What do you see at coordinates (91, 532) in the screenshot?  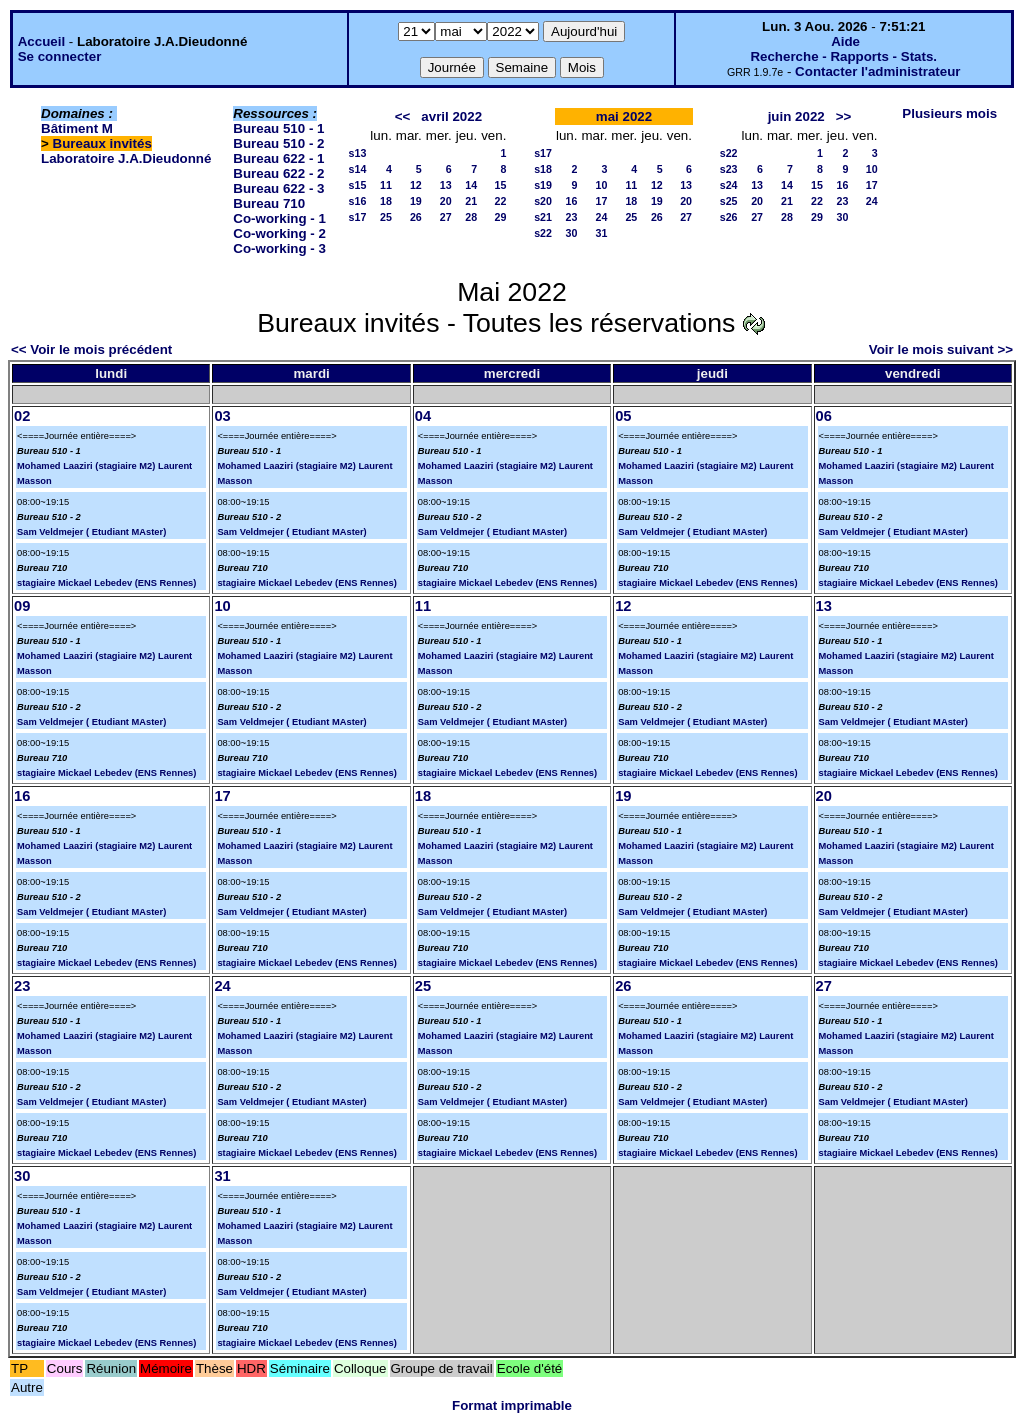 I see `Sam Veldmejer ( Etudiant MAster)` at bounding box center [91, 532].